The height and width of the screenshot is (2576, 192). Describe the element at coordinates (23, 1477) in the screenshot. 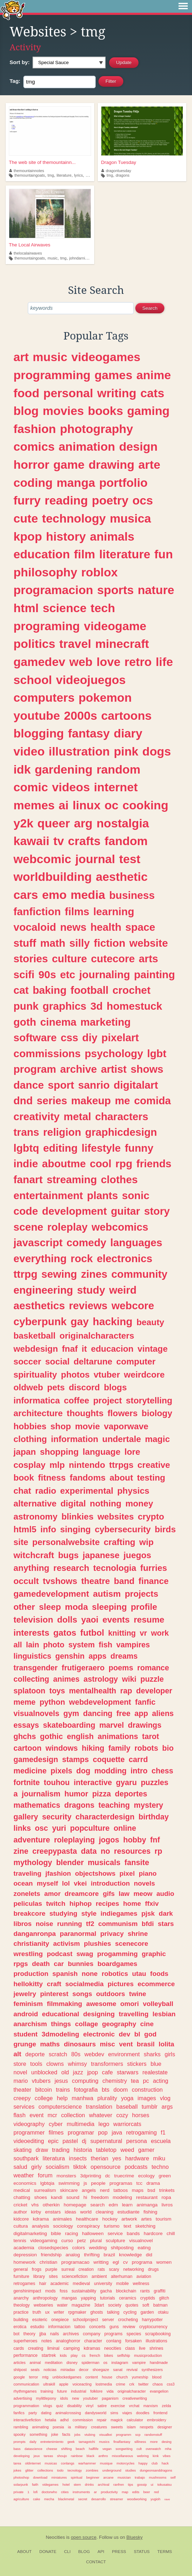

I see `book` at that location.